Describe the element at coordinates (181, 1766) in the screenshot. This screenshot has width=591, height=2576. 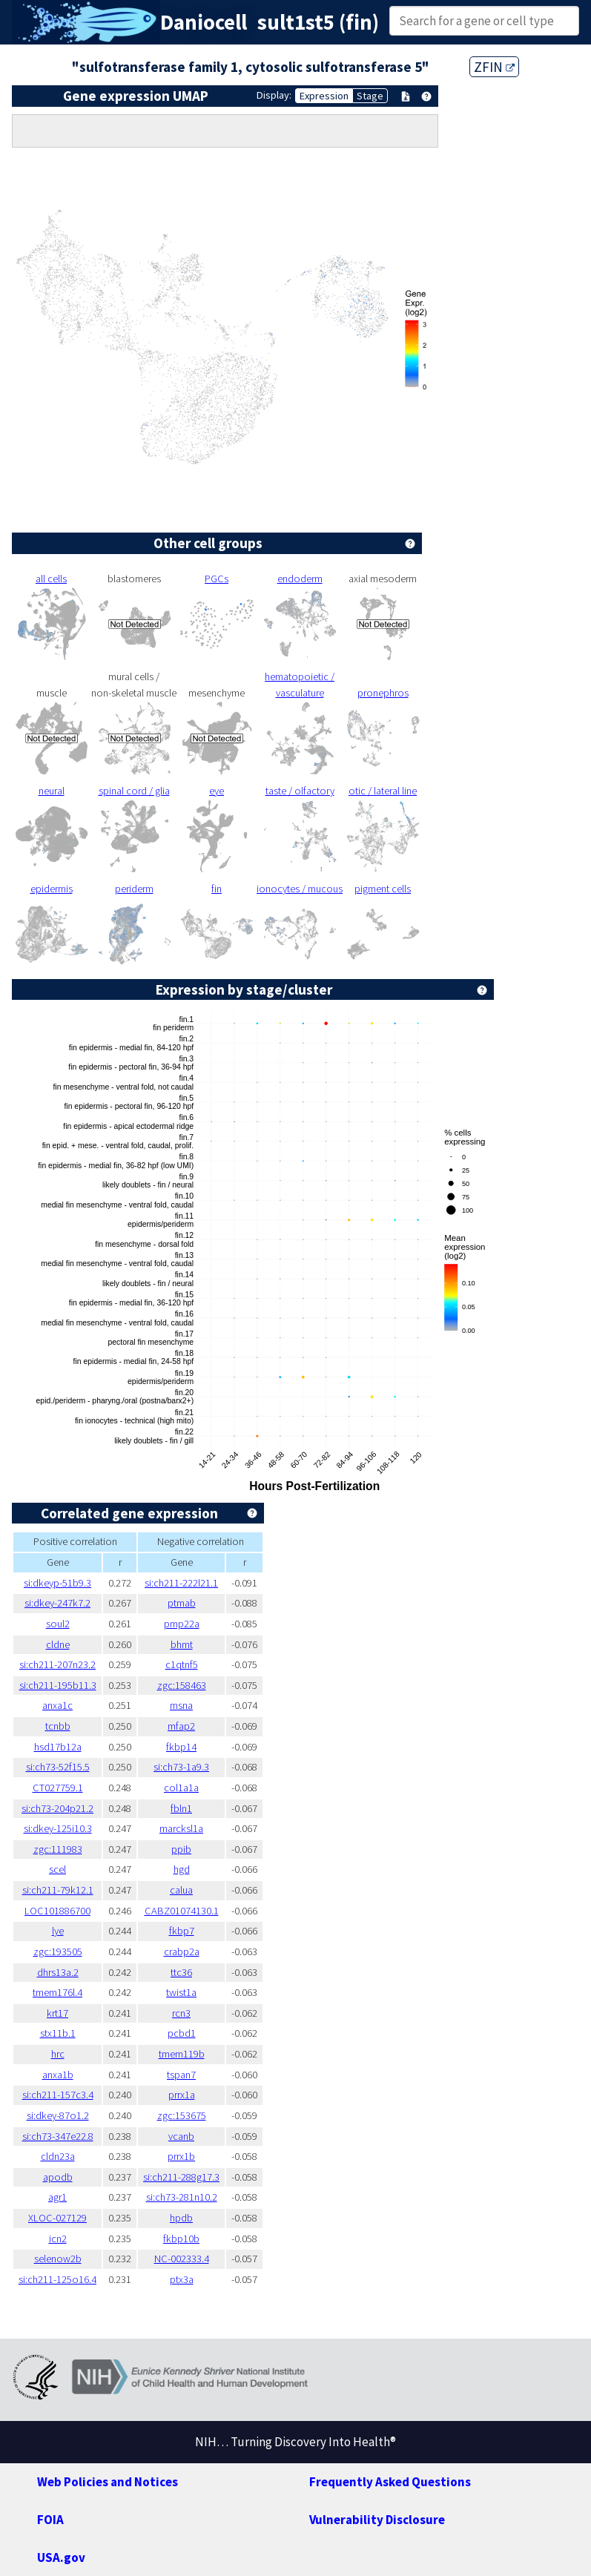
I see `si:ch73-1a9.3` at that location.